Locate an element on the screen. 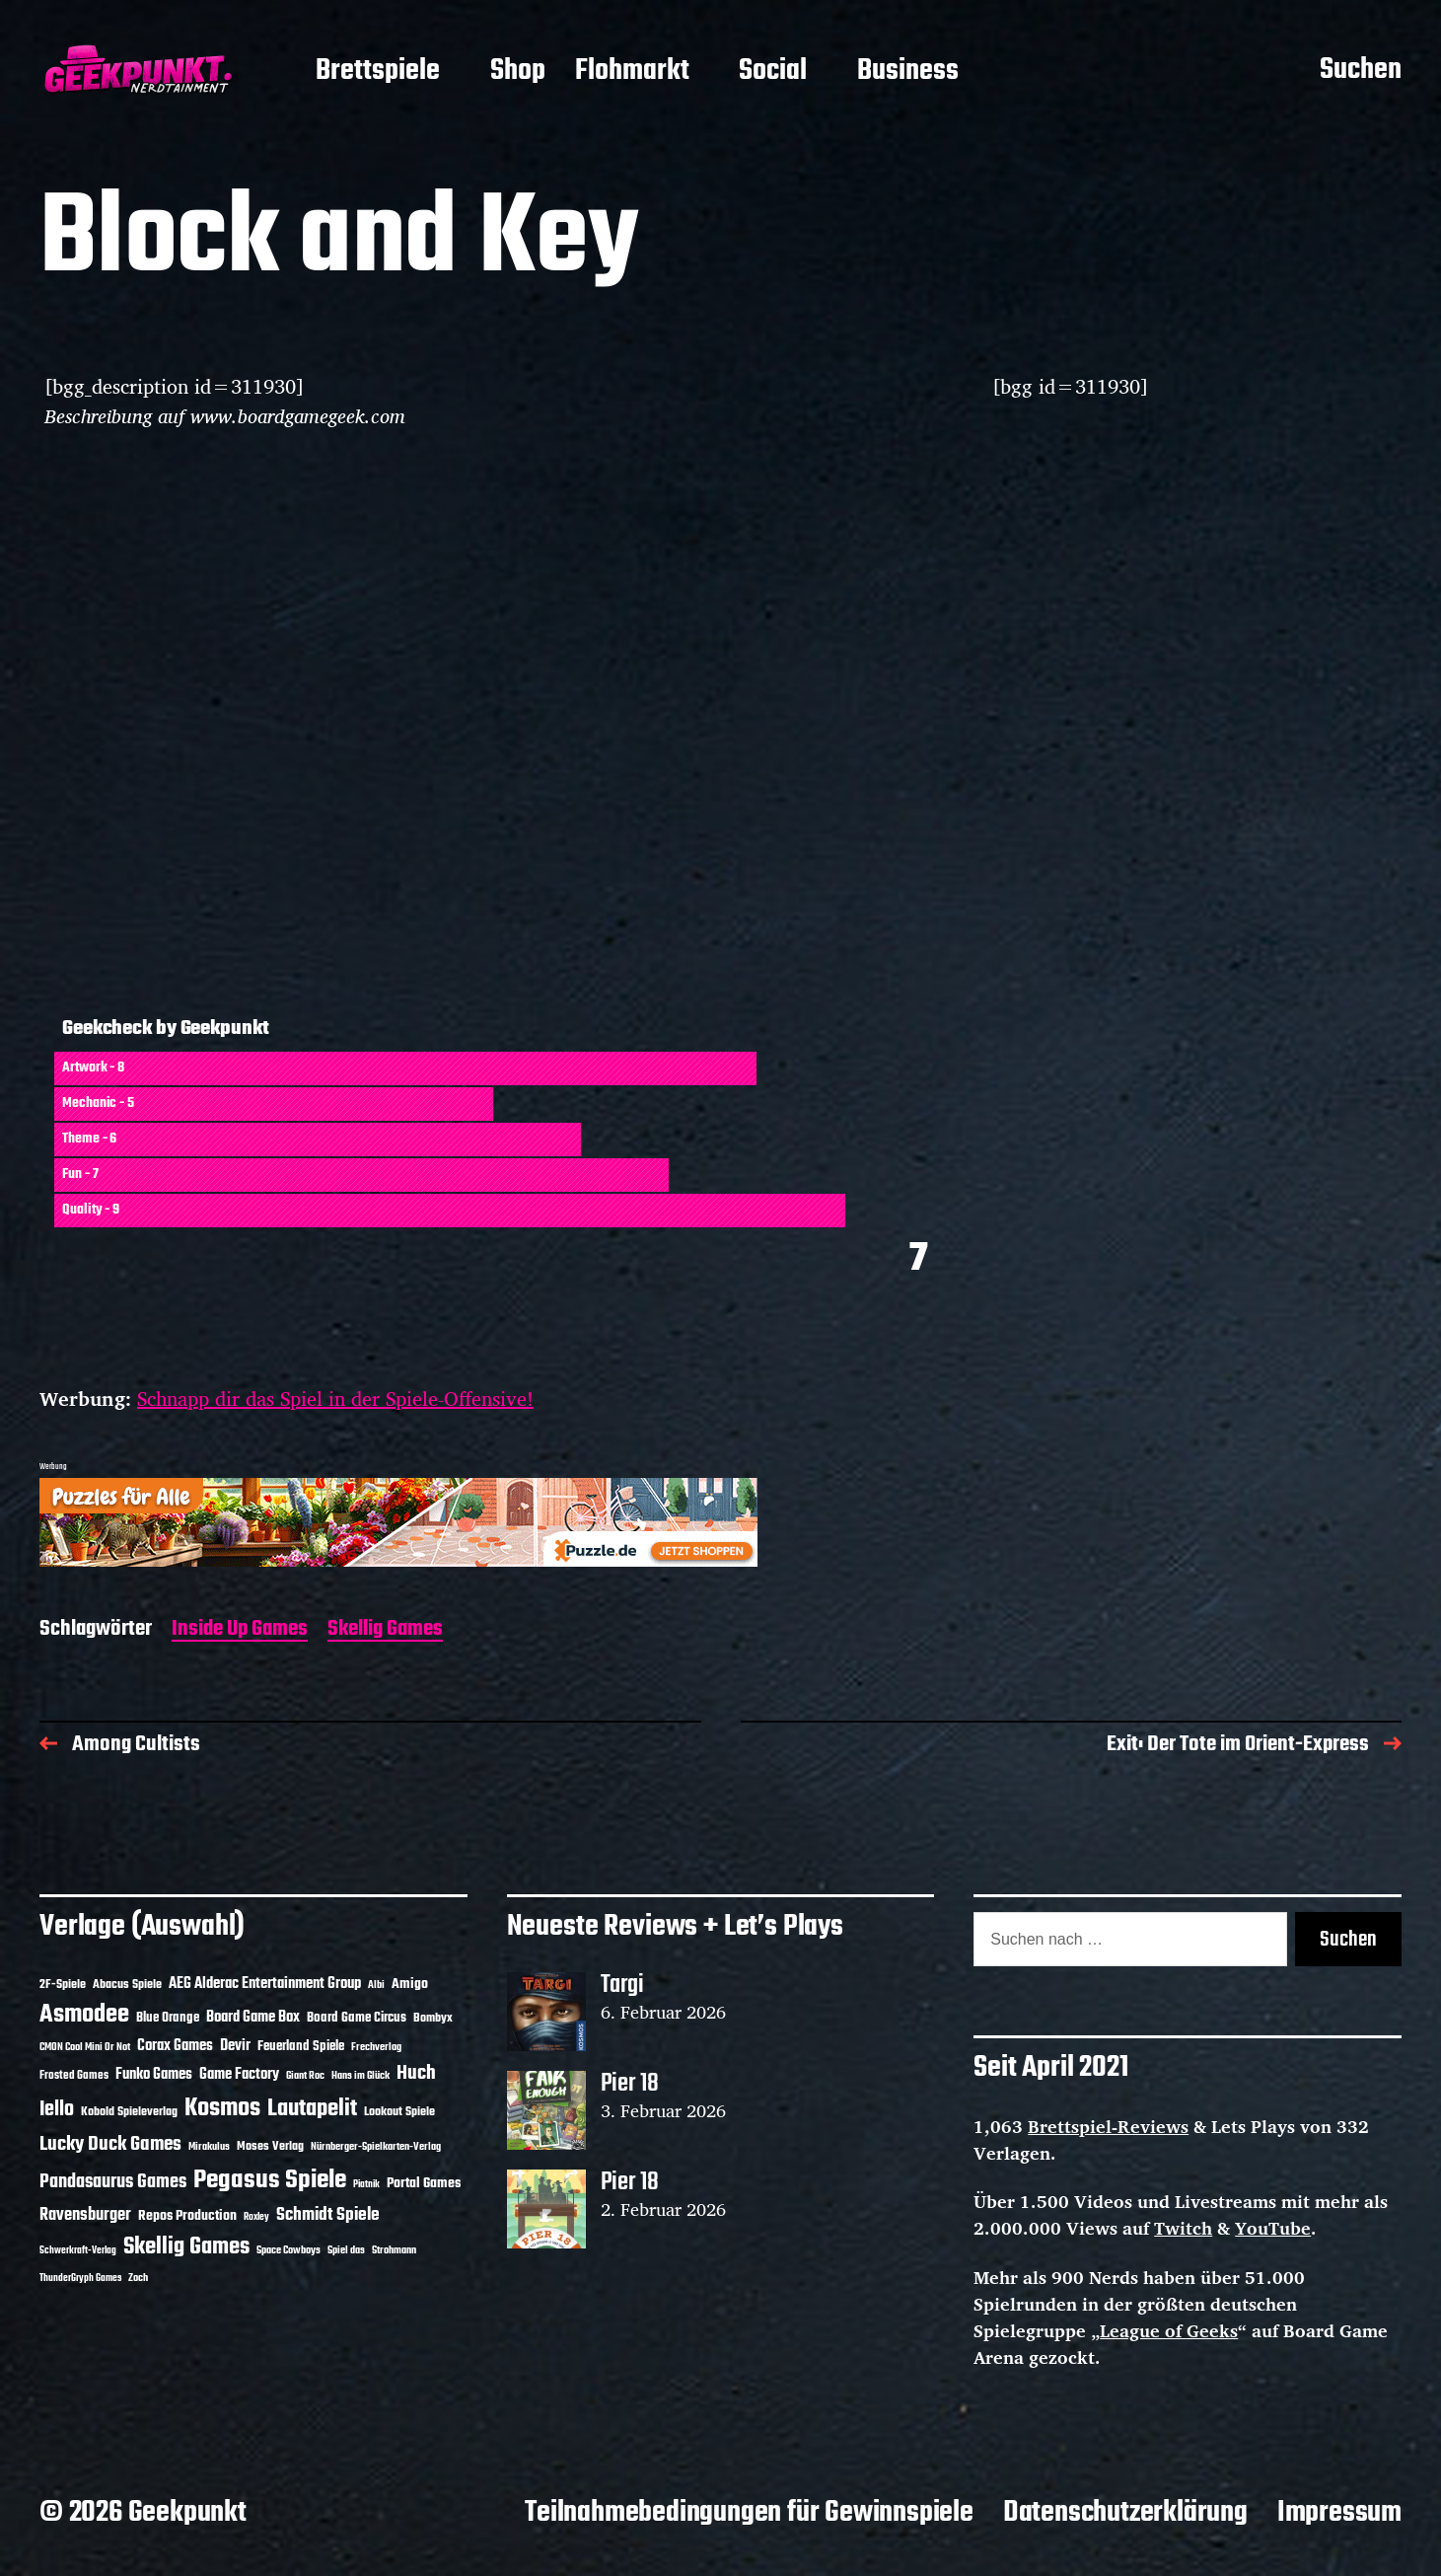 This screenshot has height=2576, width=1441. Huch [Huch (32 Einträge)] is located at coordinates (416, 2073).